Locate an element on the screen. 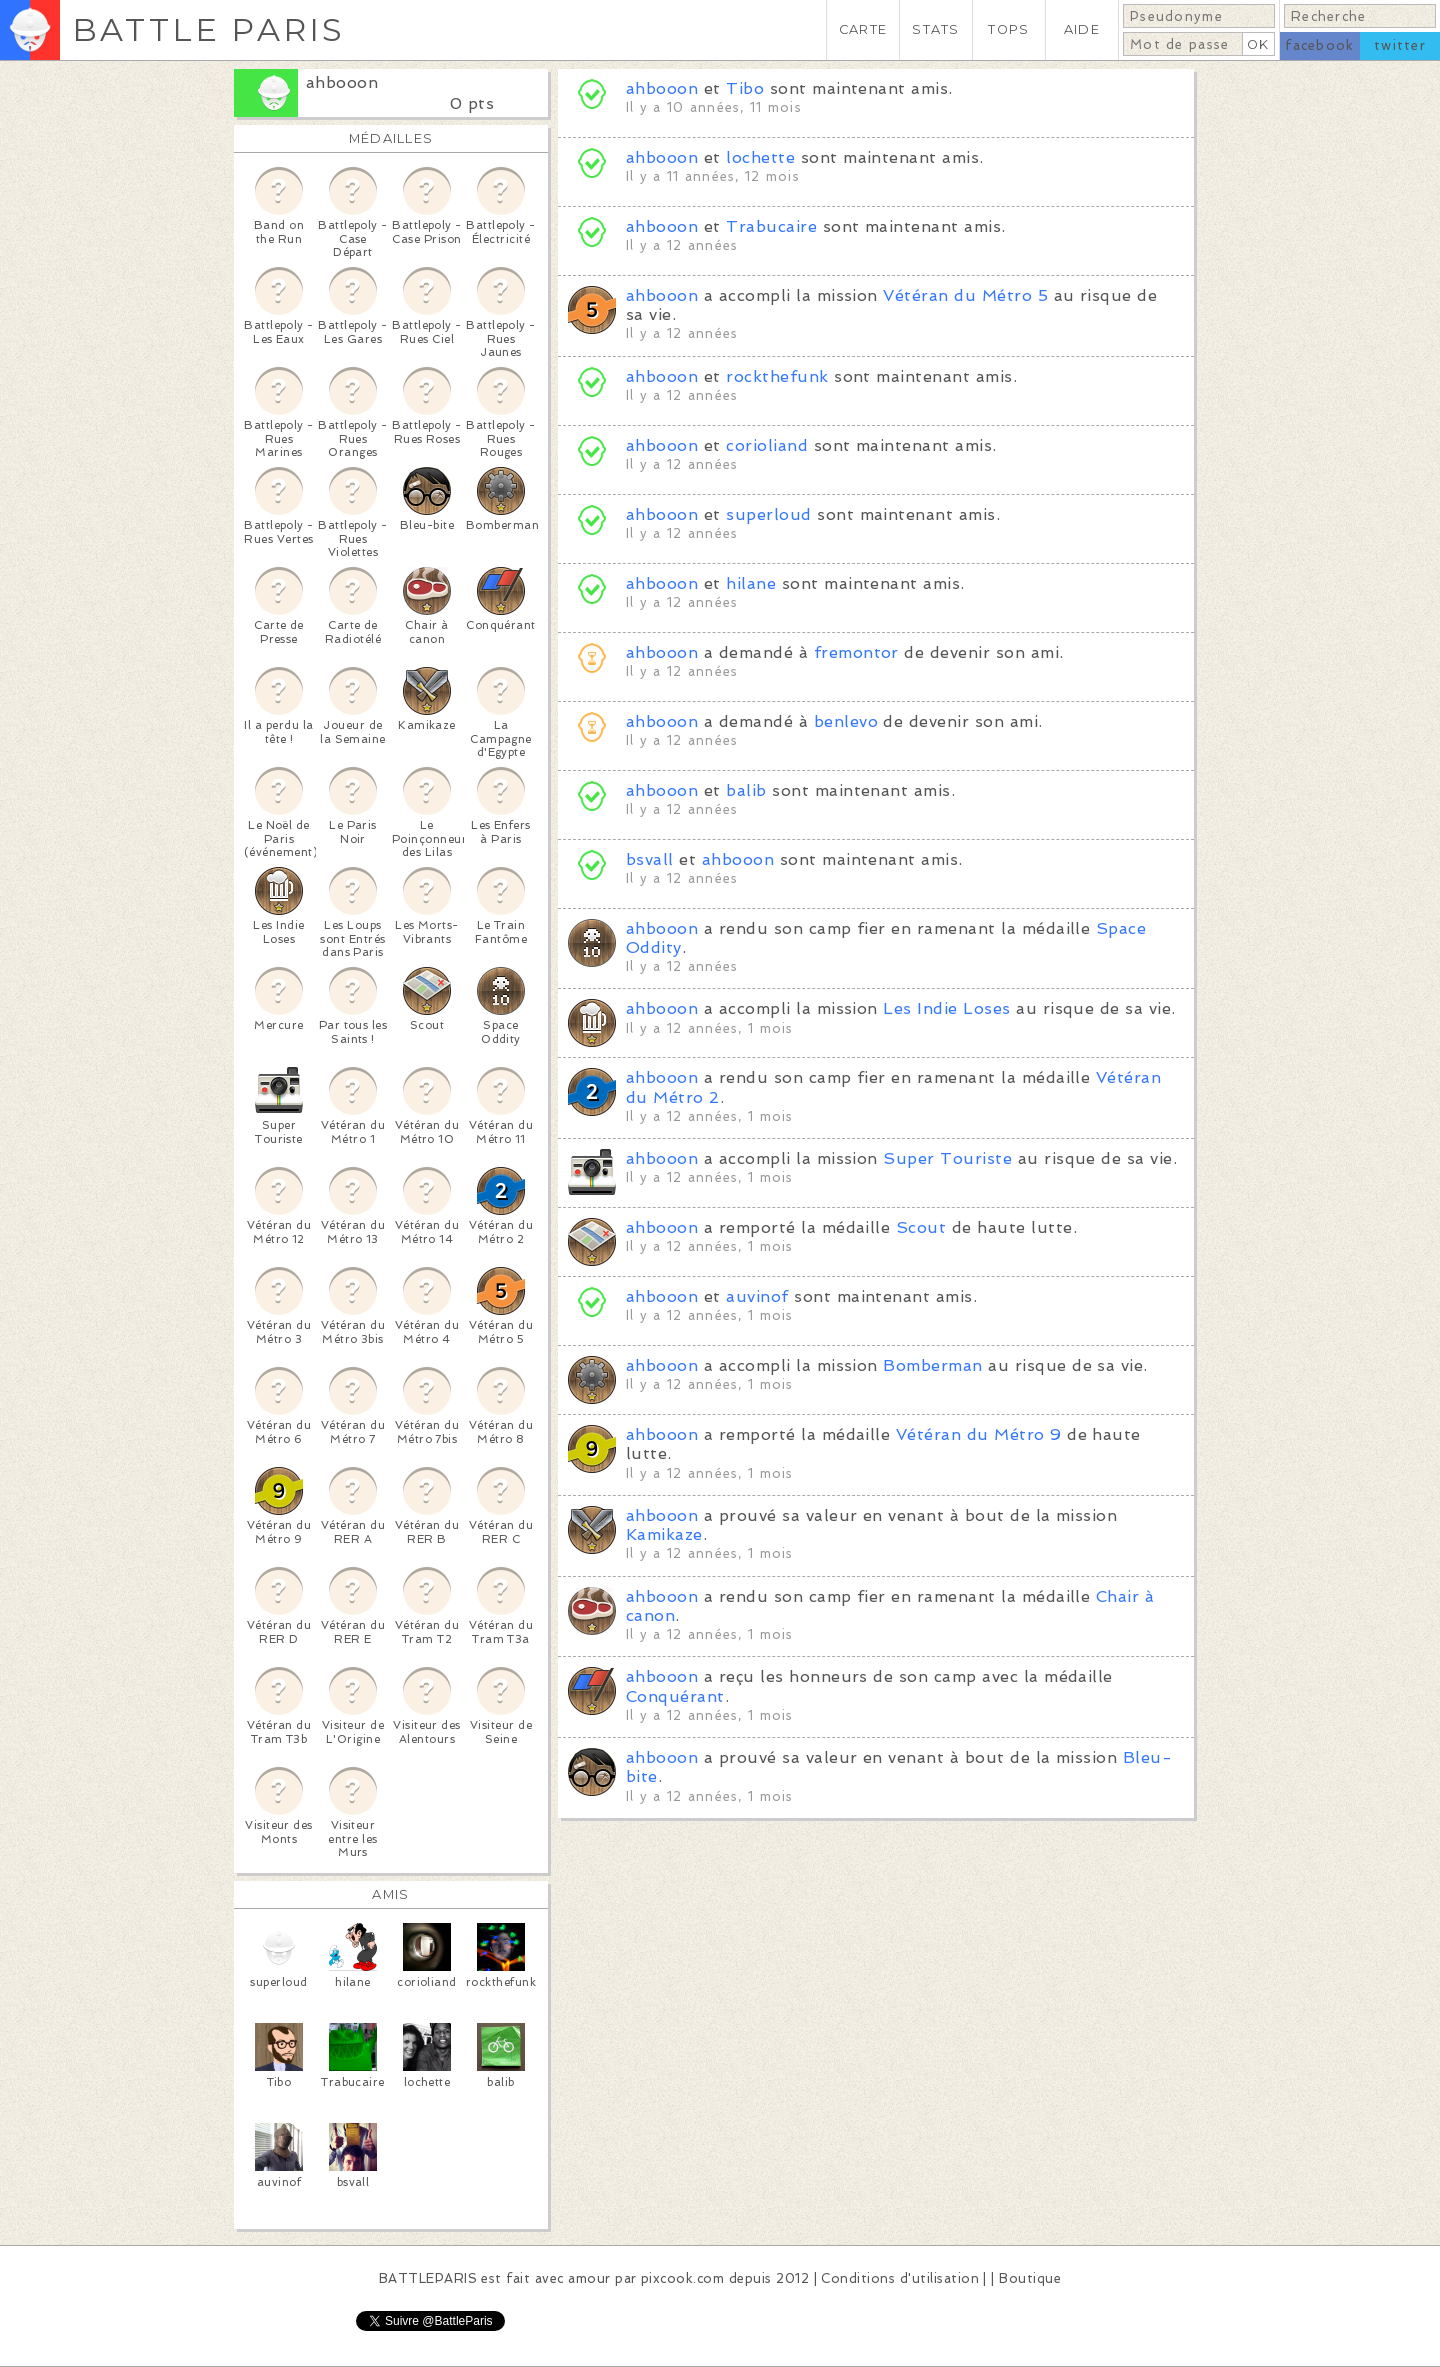 The height and width of the screenshot is (2367, 1440). Bomberman is located at coordinates (932, 1365).